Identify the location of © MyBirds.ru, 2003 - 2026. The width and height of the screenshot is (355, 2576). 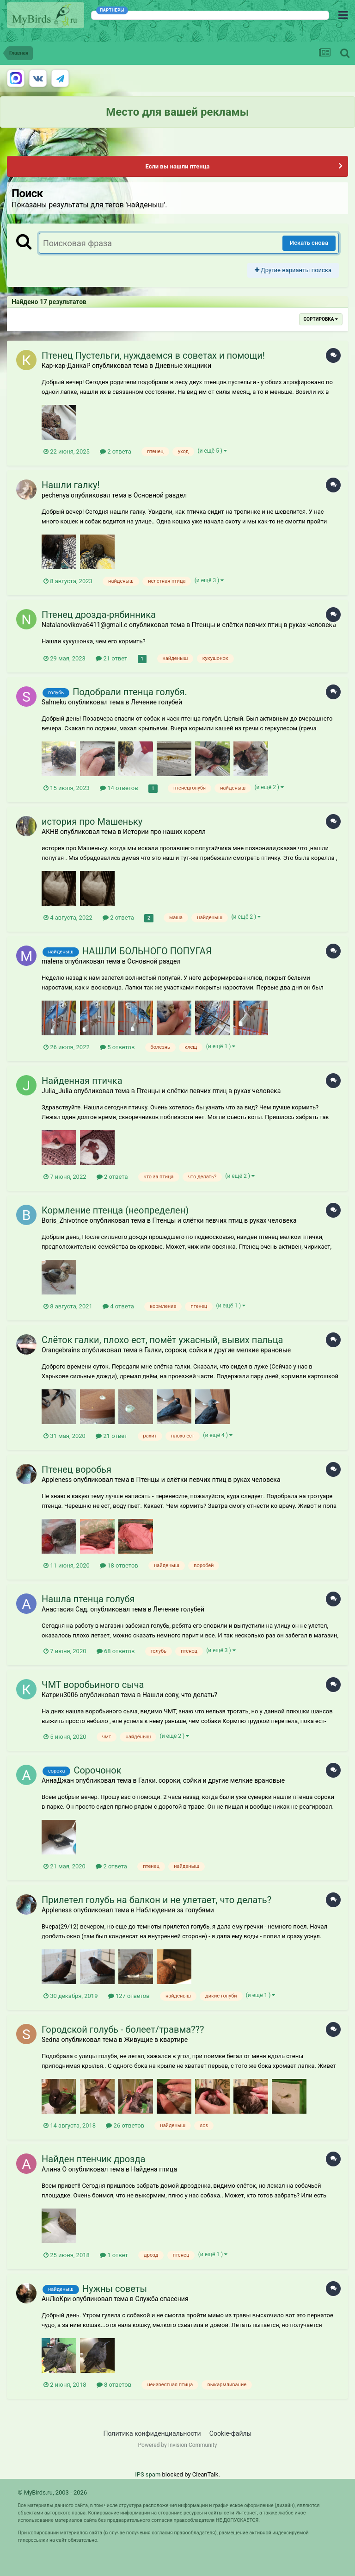
(52, 2492).